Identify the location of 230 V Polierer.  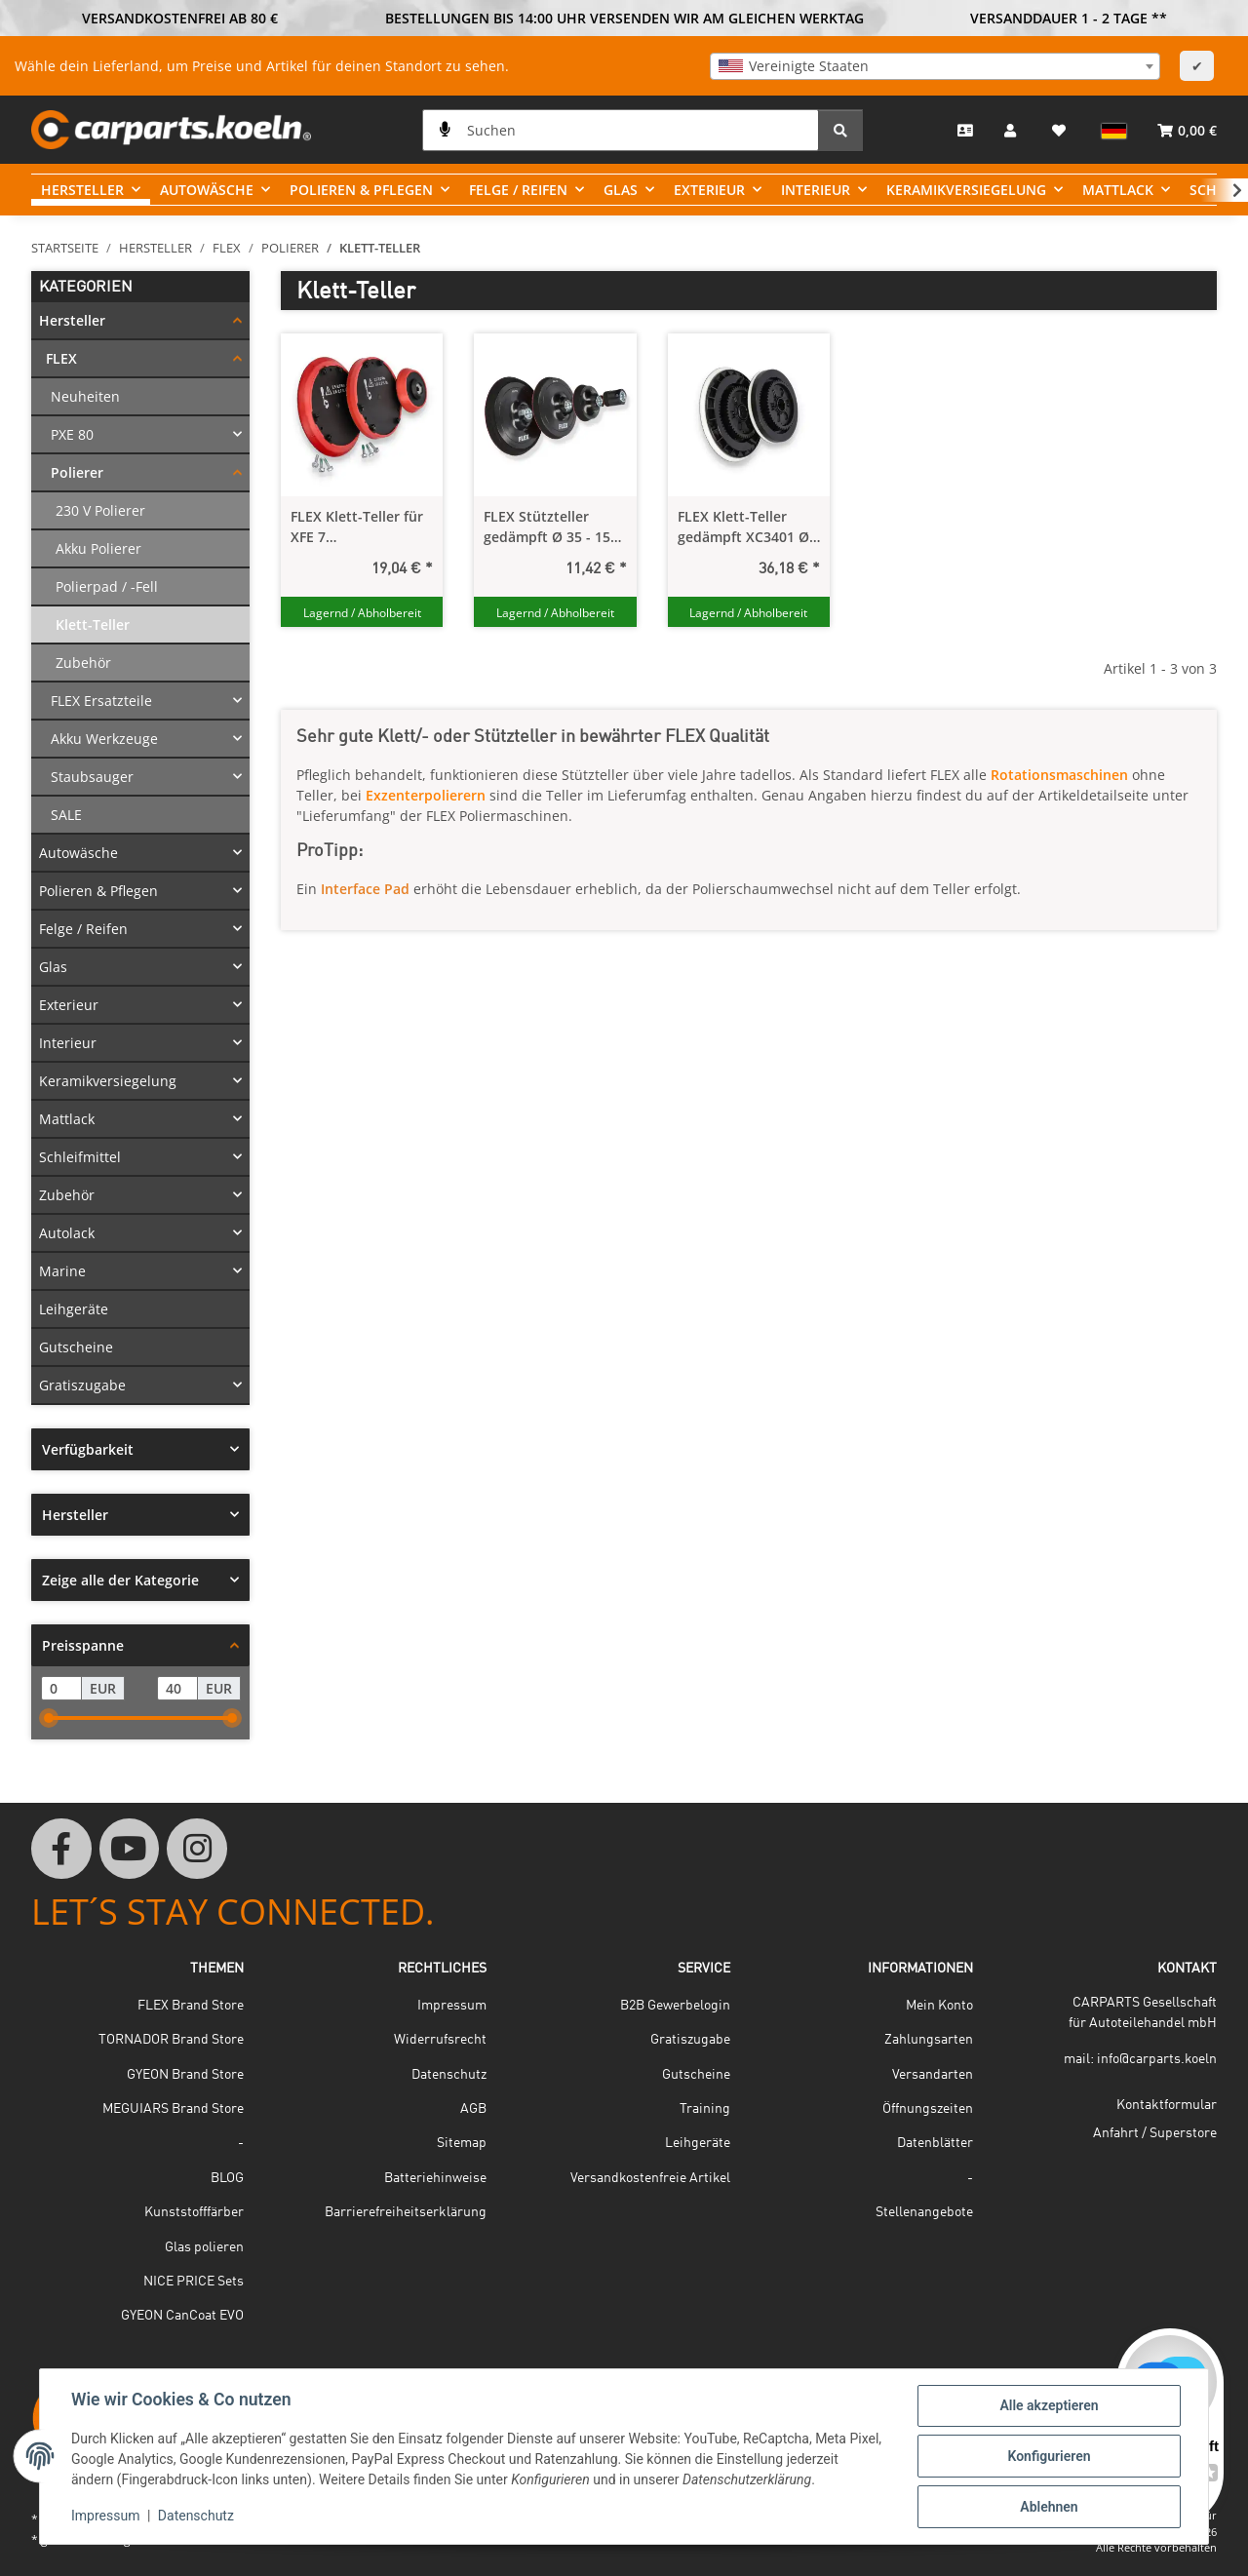
(100, 510).